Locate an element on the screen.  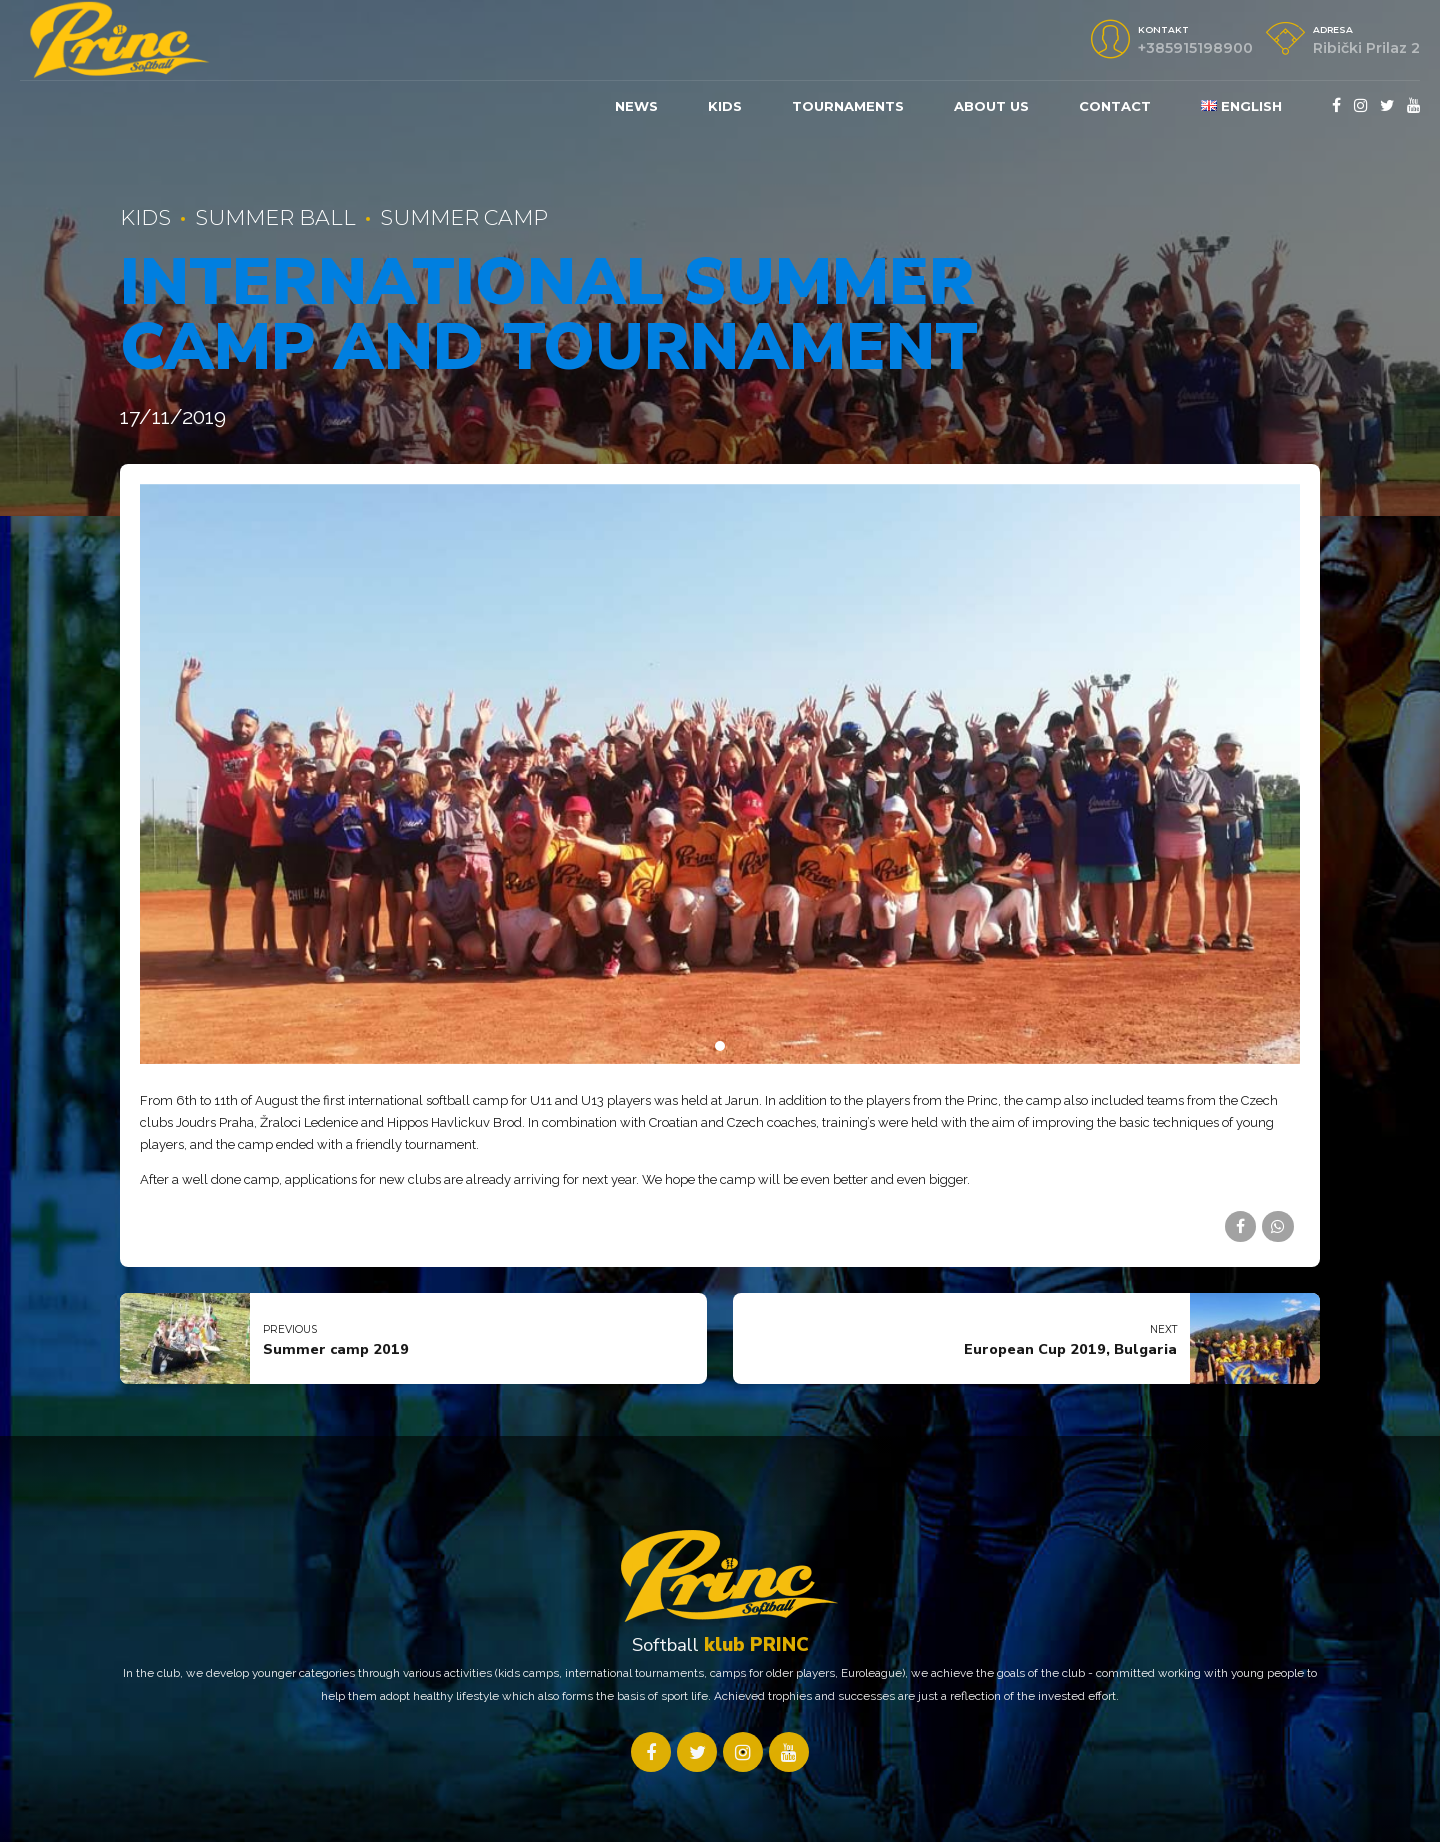
About us is located at coordinates (991, 106).